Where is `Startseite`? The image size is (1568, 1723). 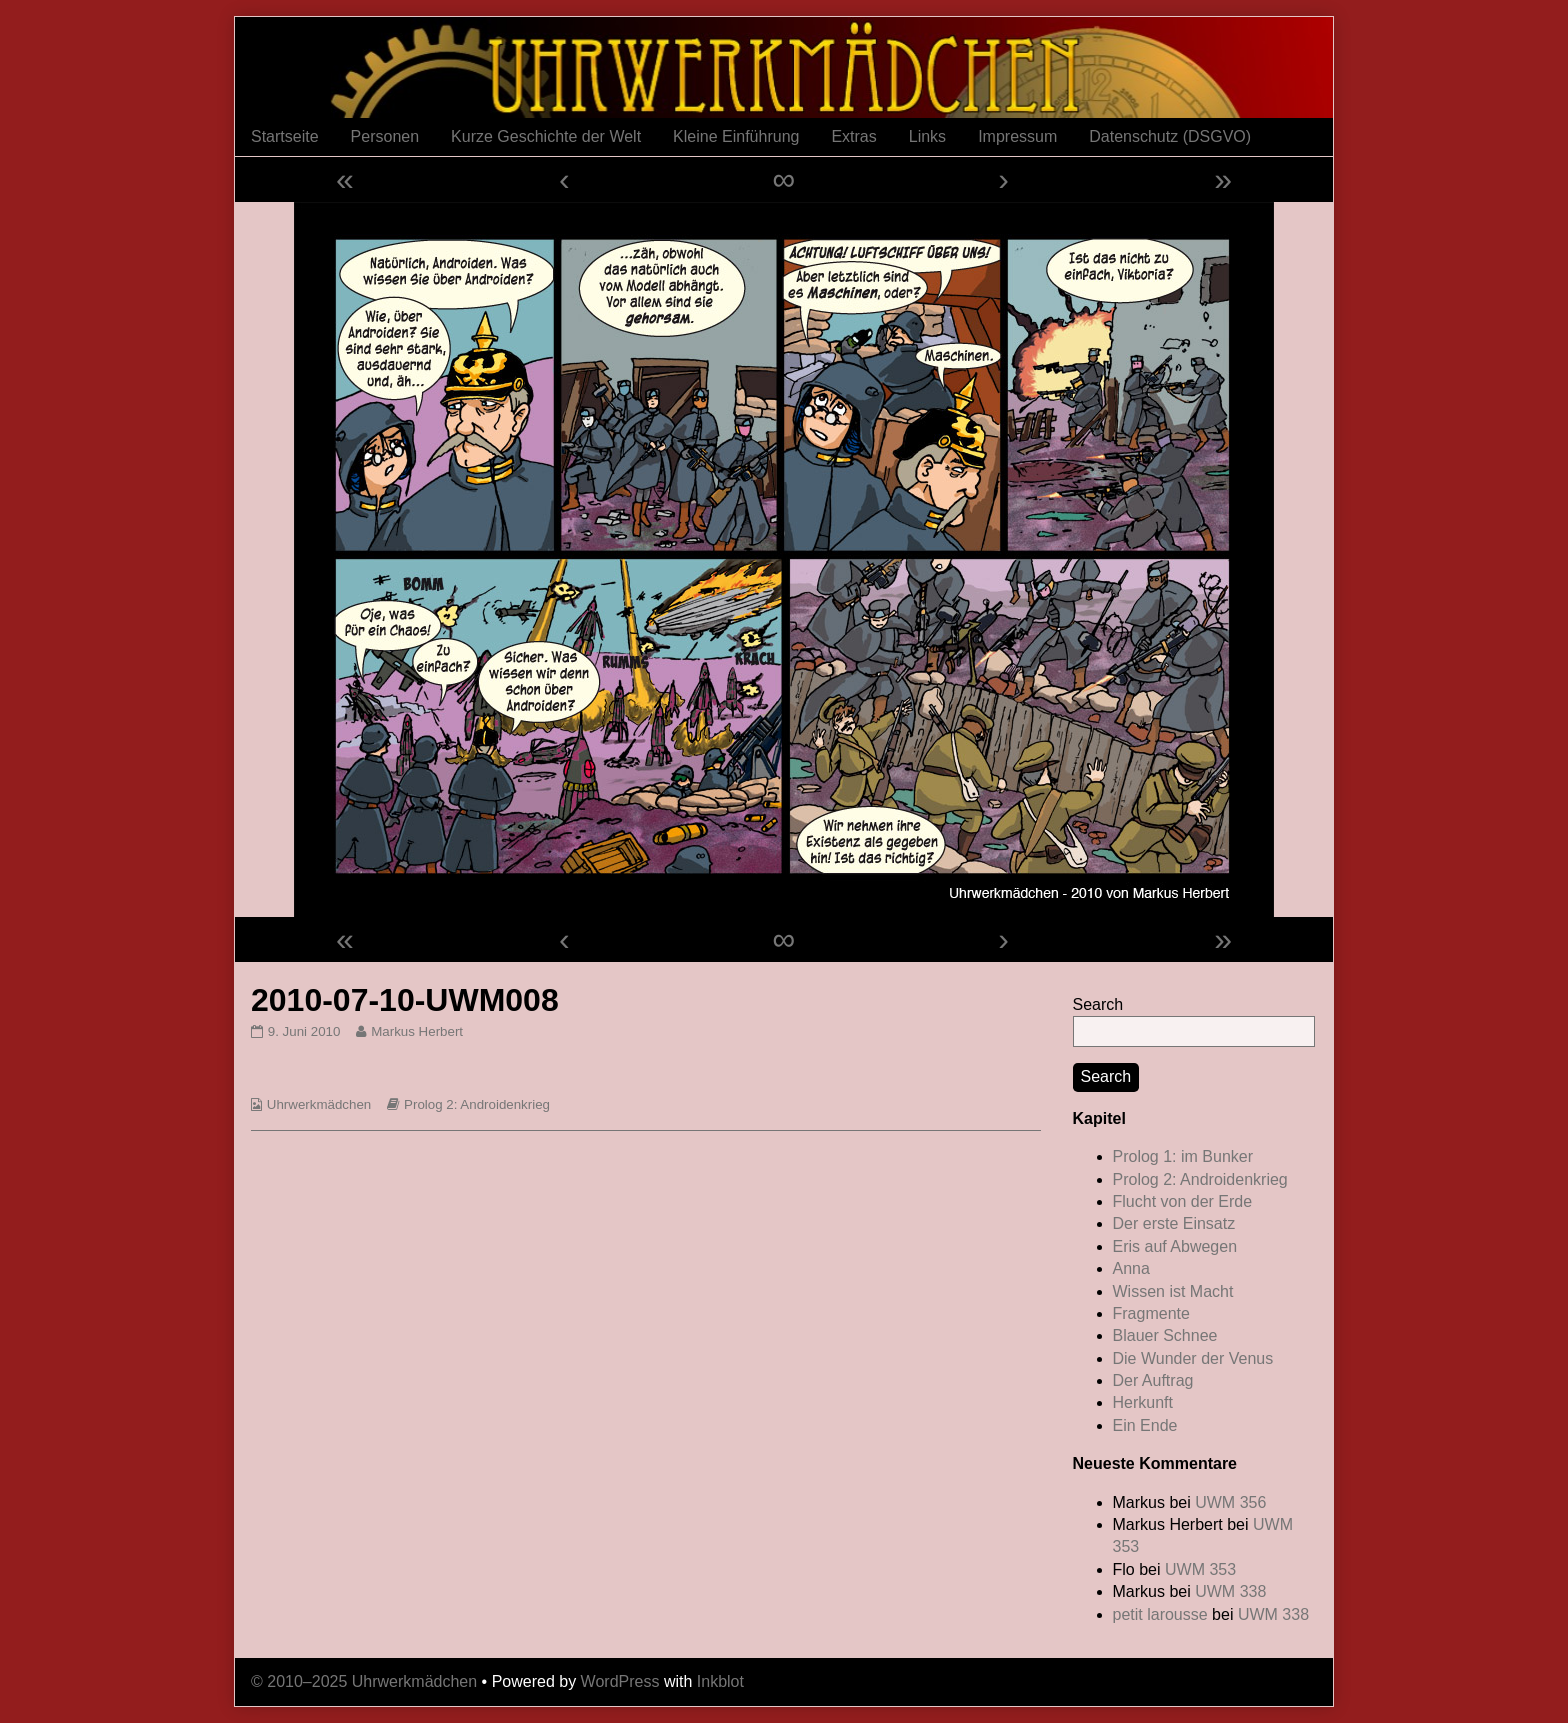 Startseite is located at coordinates (285, 136).